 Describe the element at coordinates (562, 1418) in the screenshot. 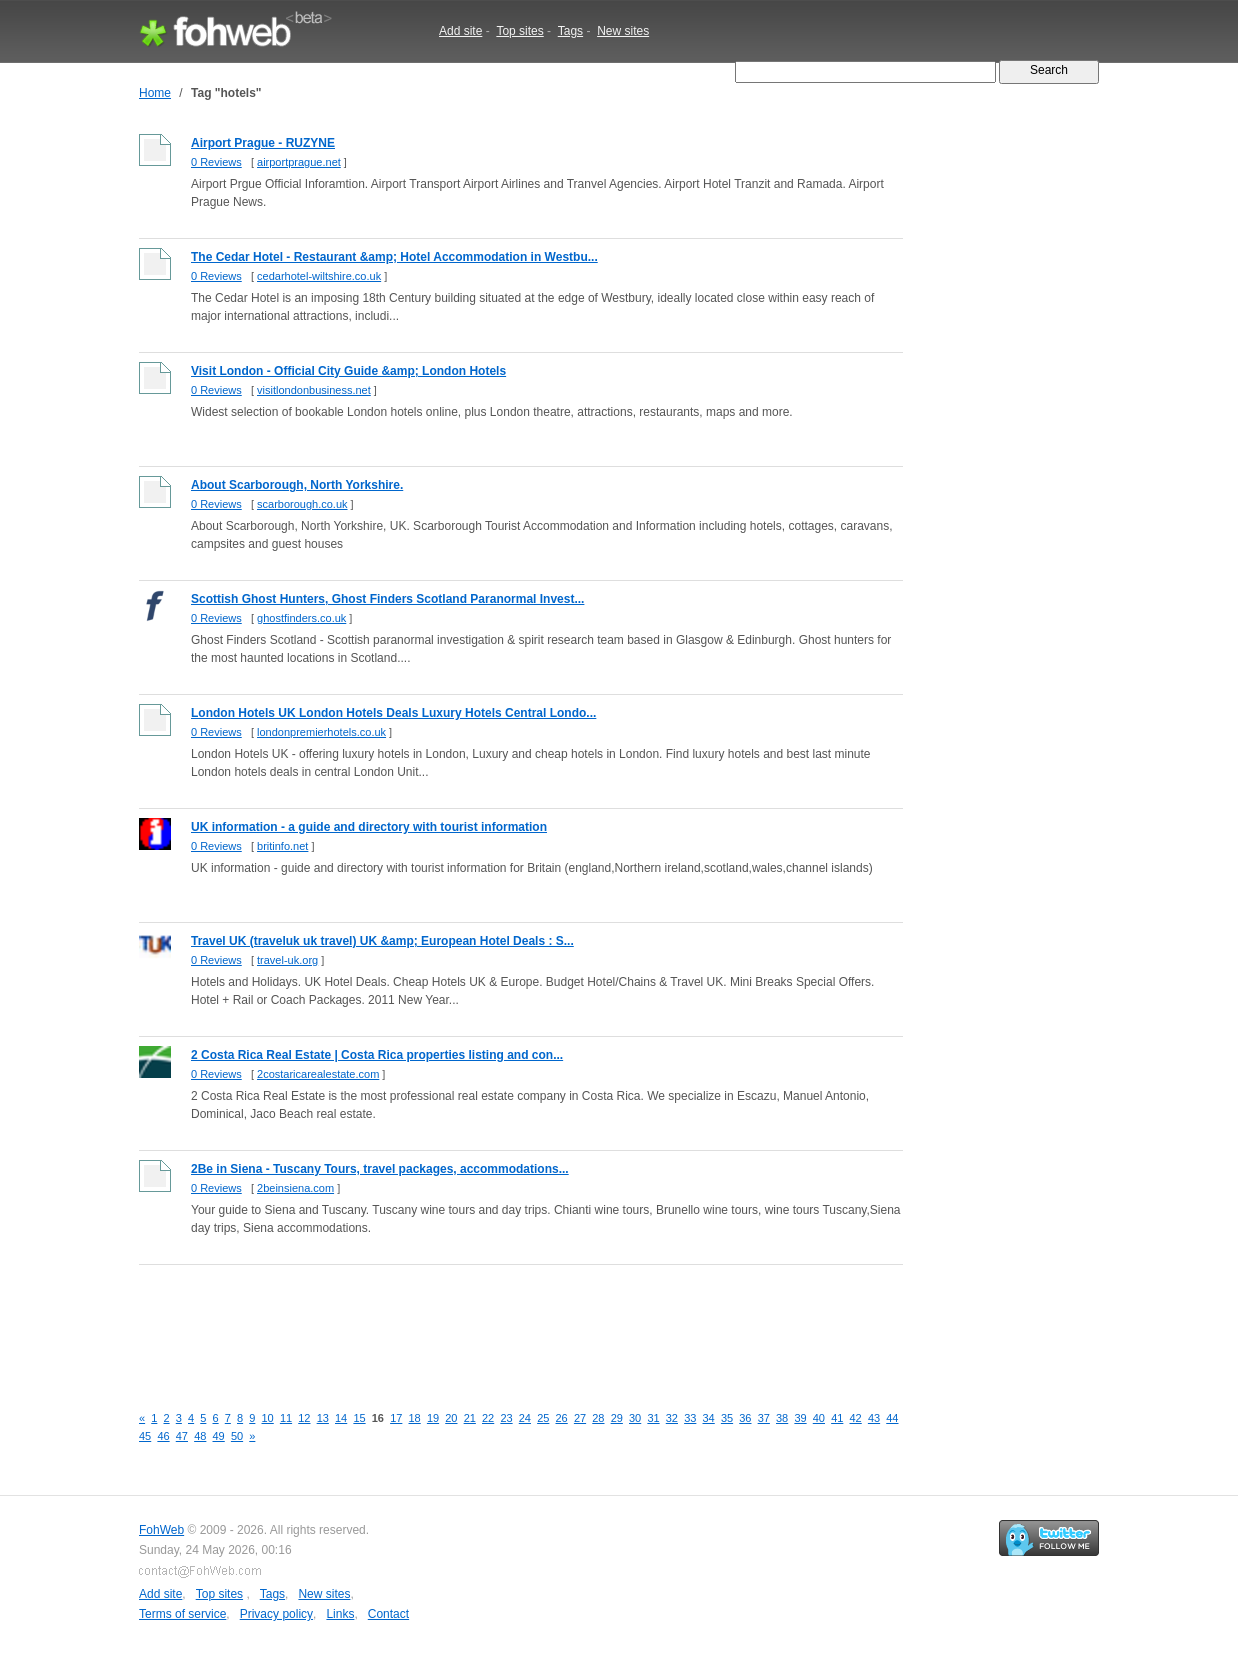

I see `26` at that location.